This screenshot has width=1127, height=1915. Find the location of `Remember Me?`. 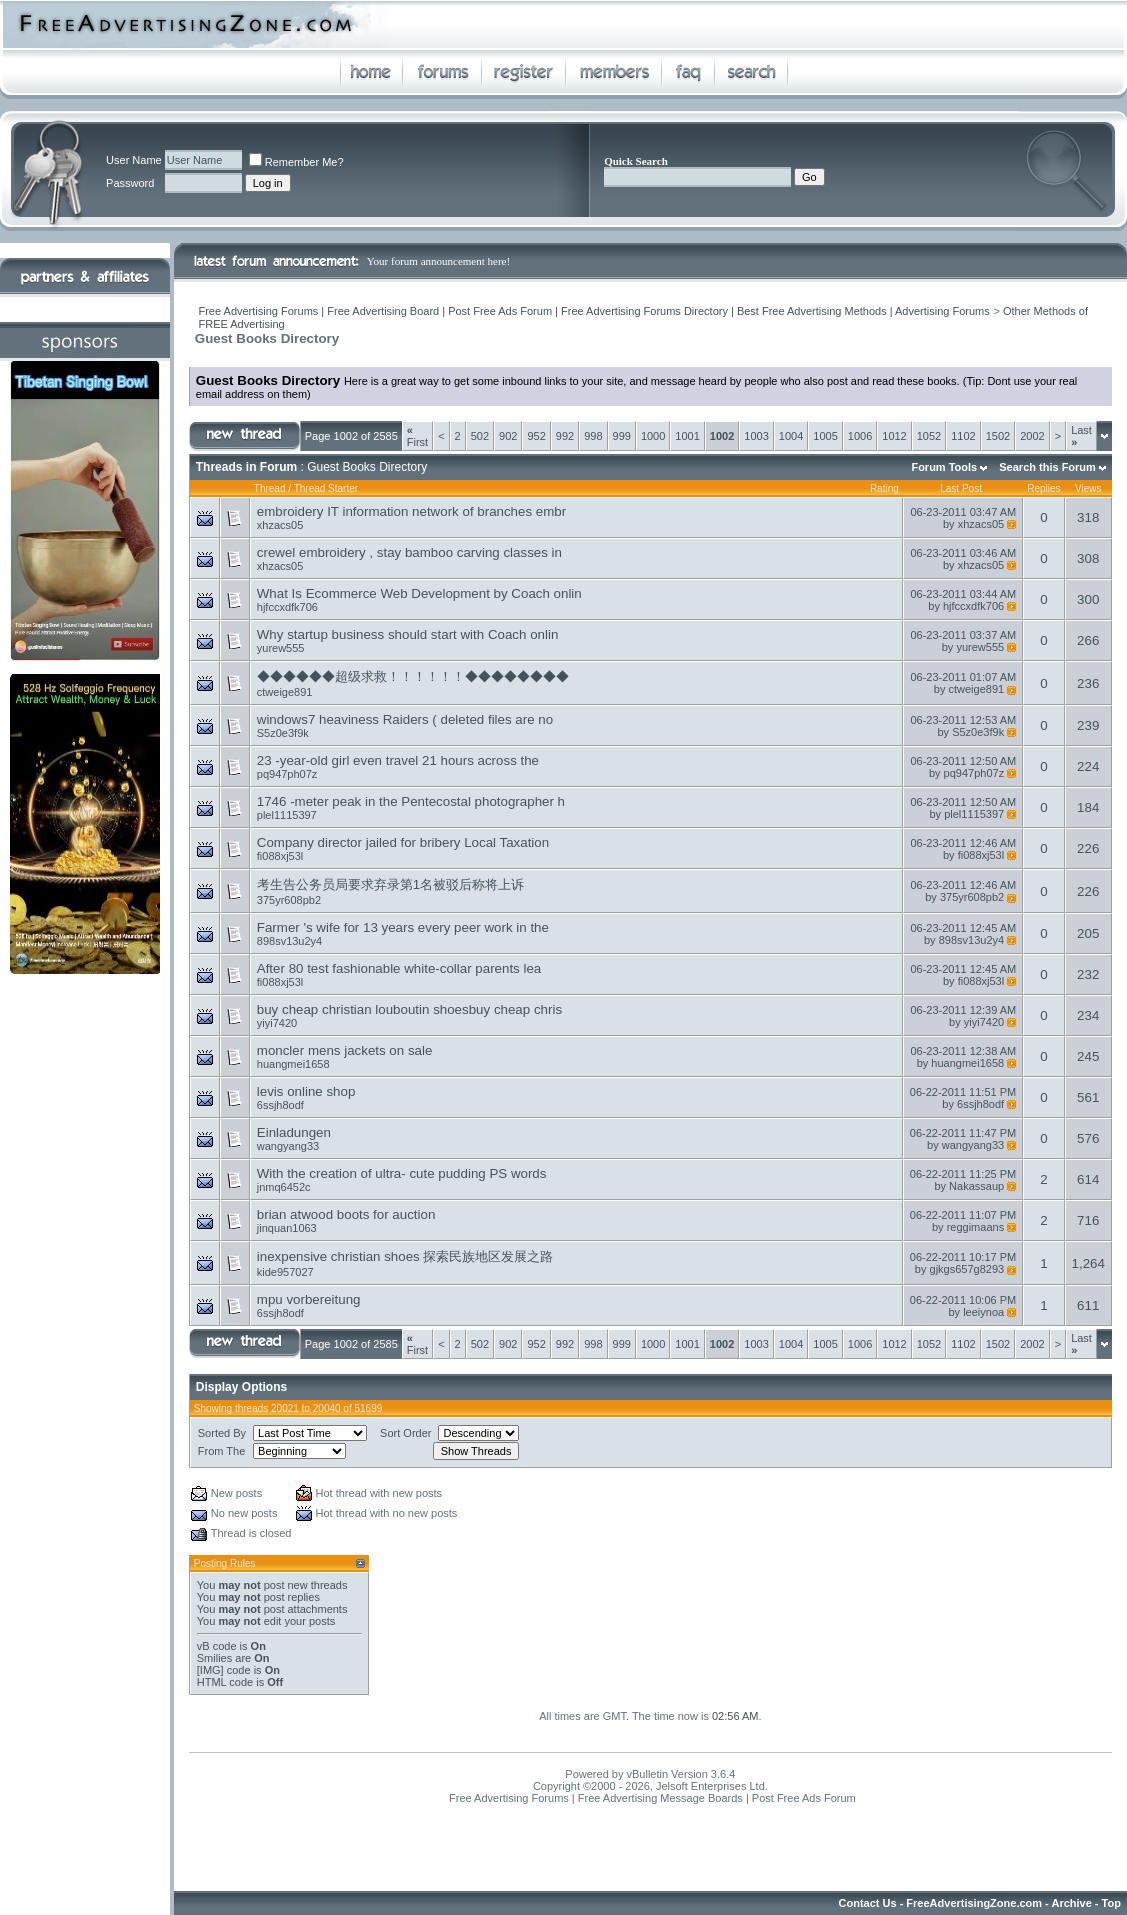

Remember Me? is located at coordinates (296, 162).